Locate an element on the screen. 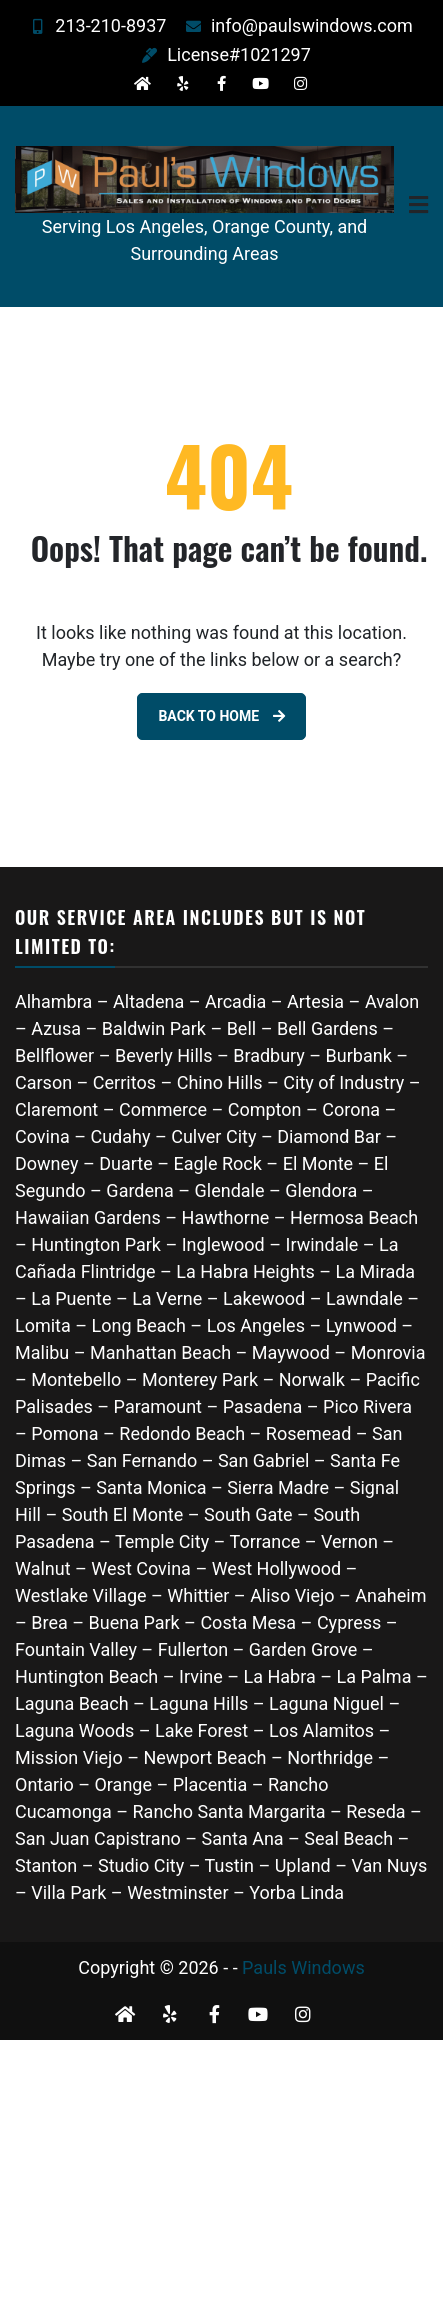 The height and width of the screenshot is (2311, 443). Los Angeles is located at coordinates (256, 1325).